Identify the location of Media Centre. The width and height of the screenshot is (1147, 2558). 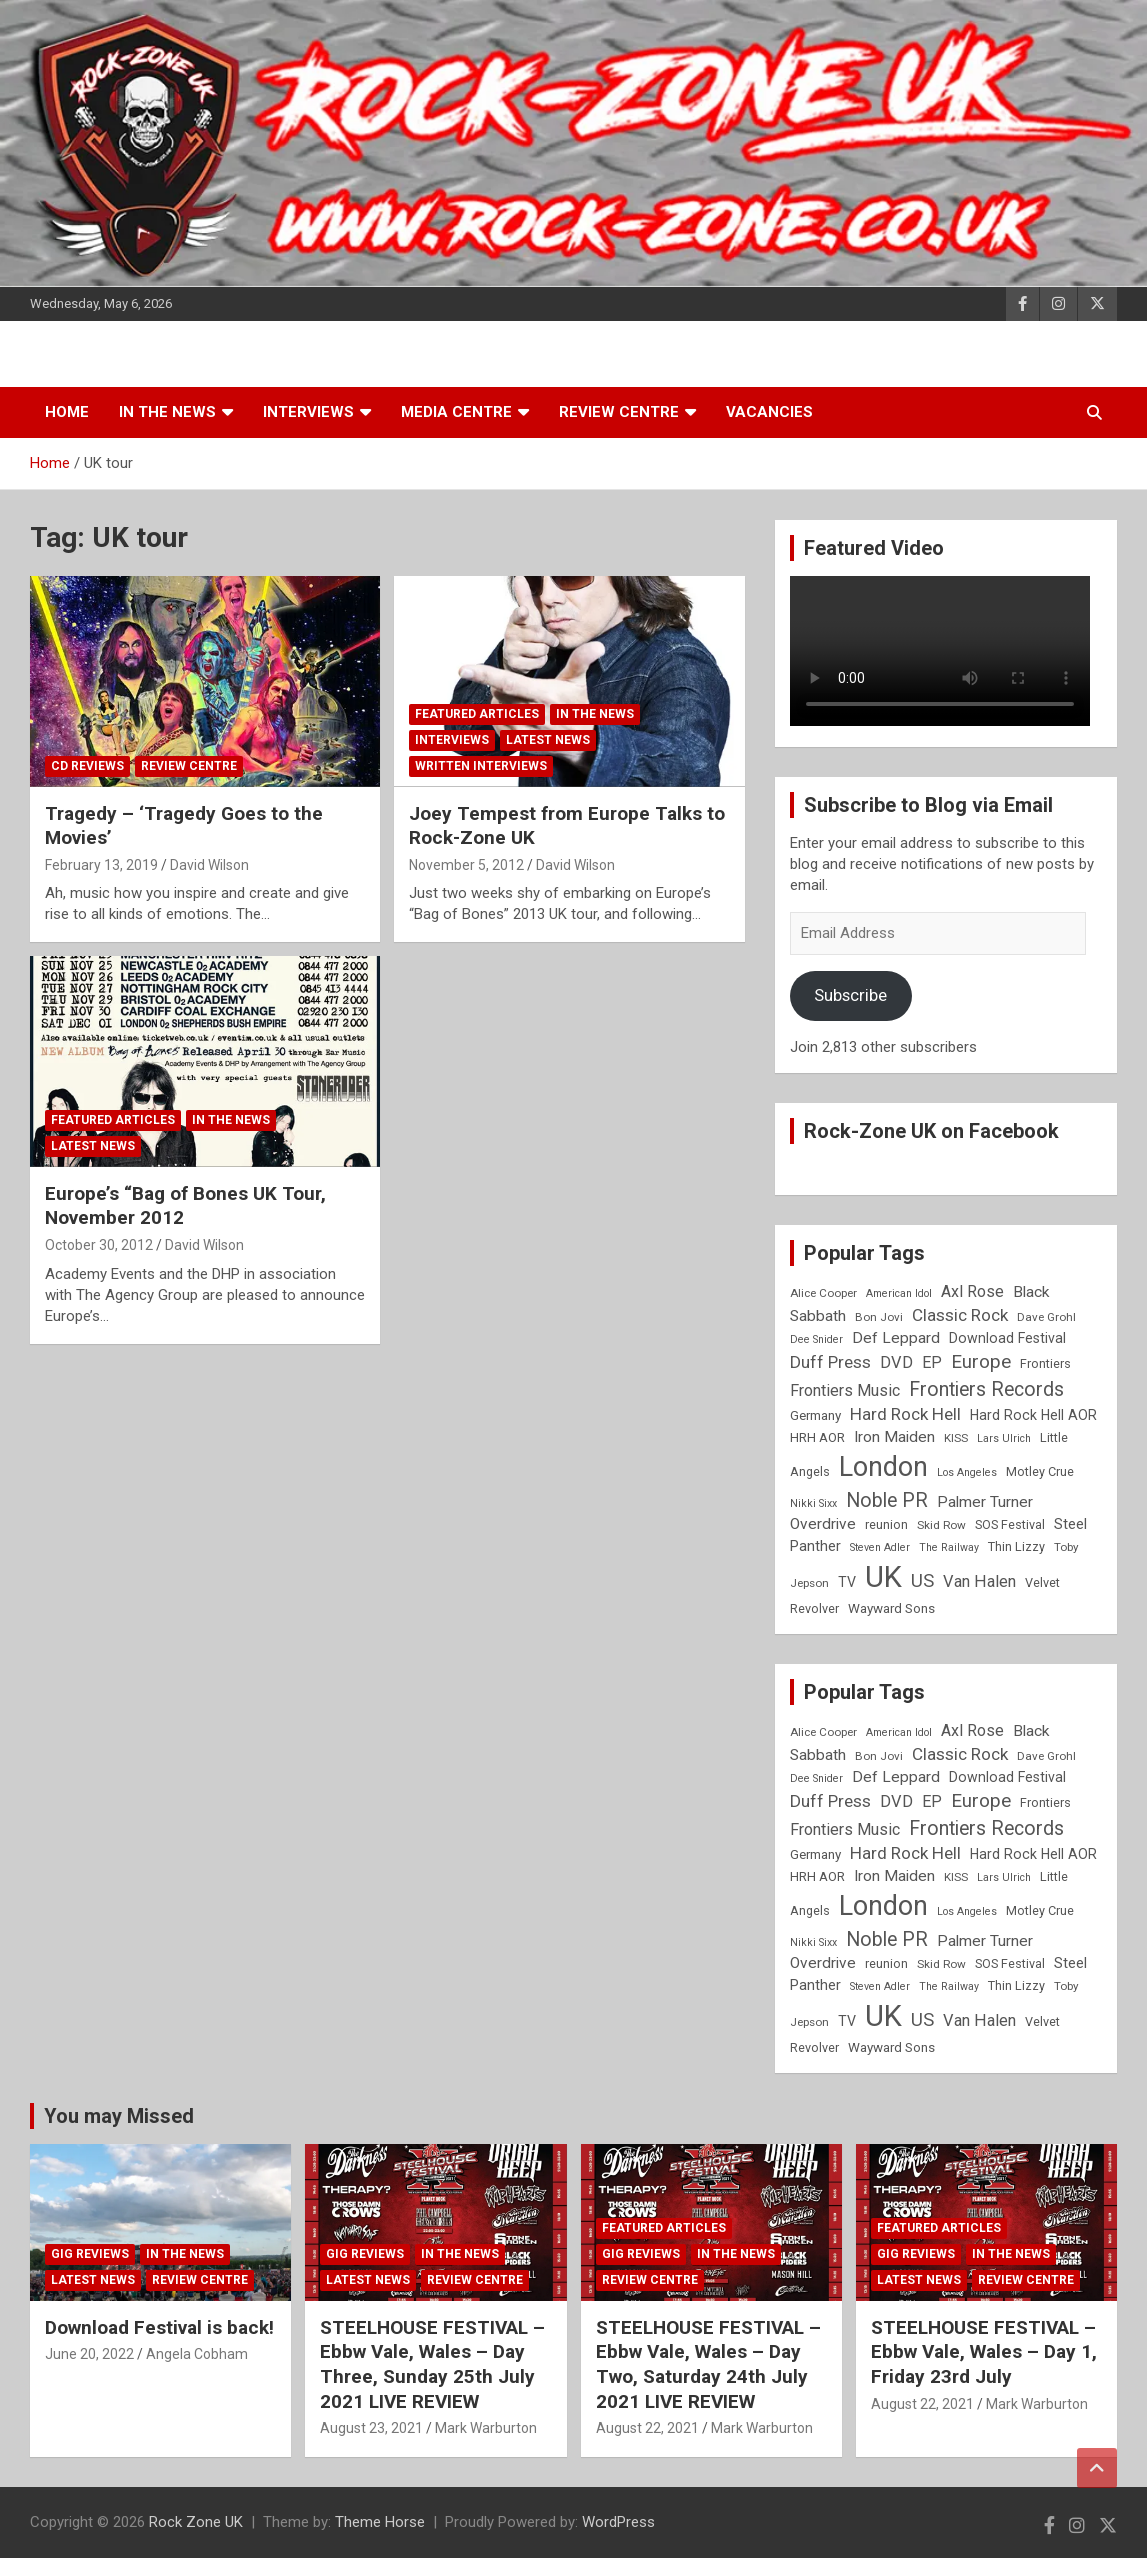
(456, 412).